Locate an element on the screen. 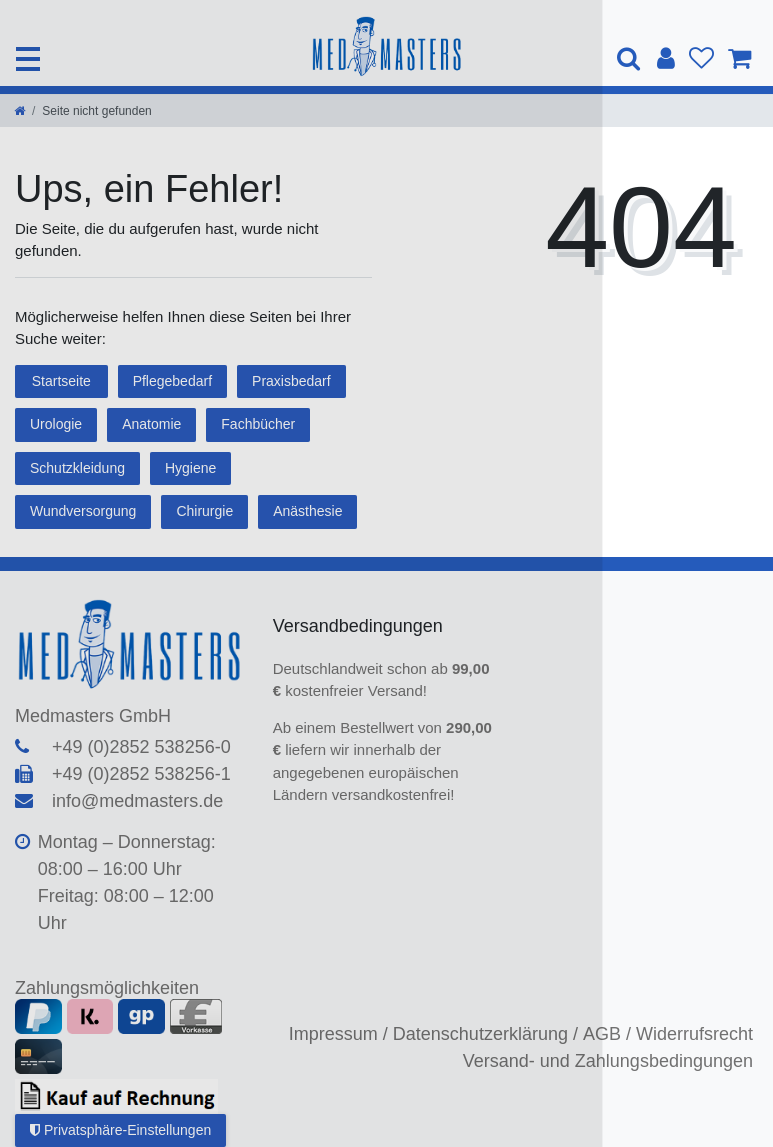 This screenshot has height=1147, width=773. Widerrufsrecht is located at coordinates (694, 1034).